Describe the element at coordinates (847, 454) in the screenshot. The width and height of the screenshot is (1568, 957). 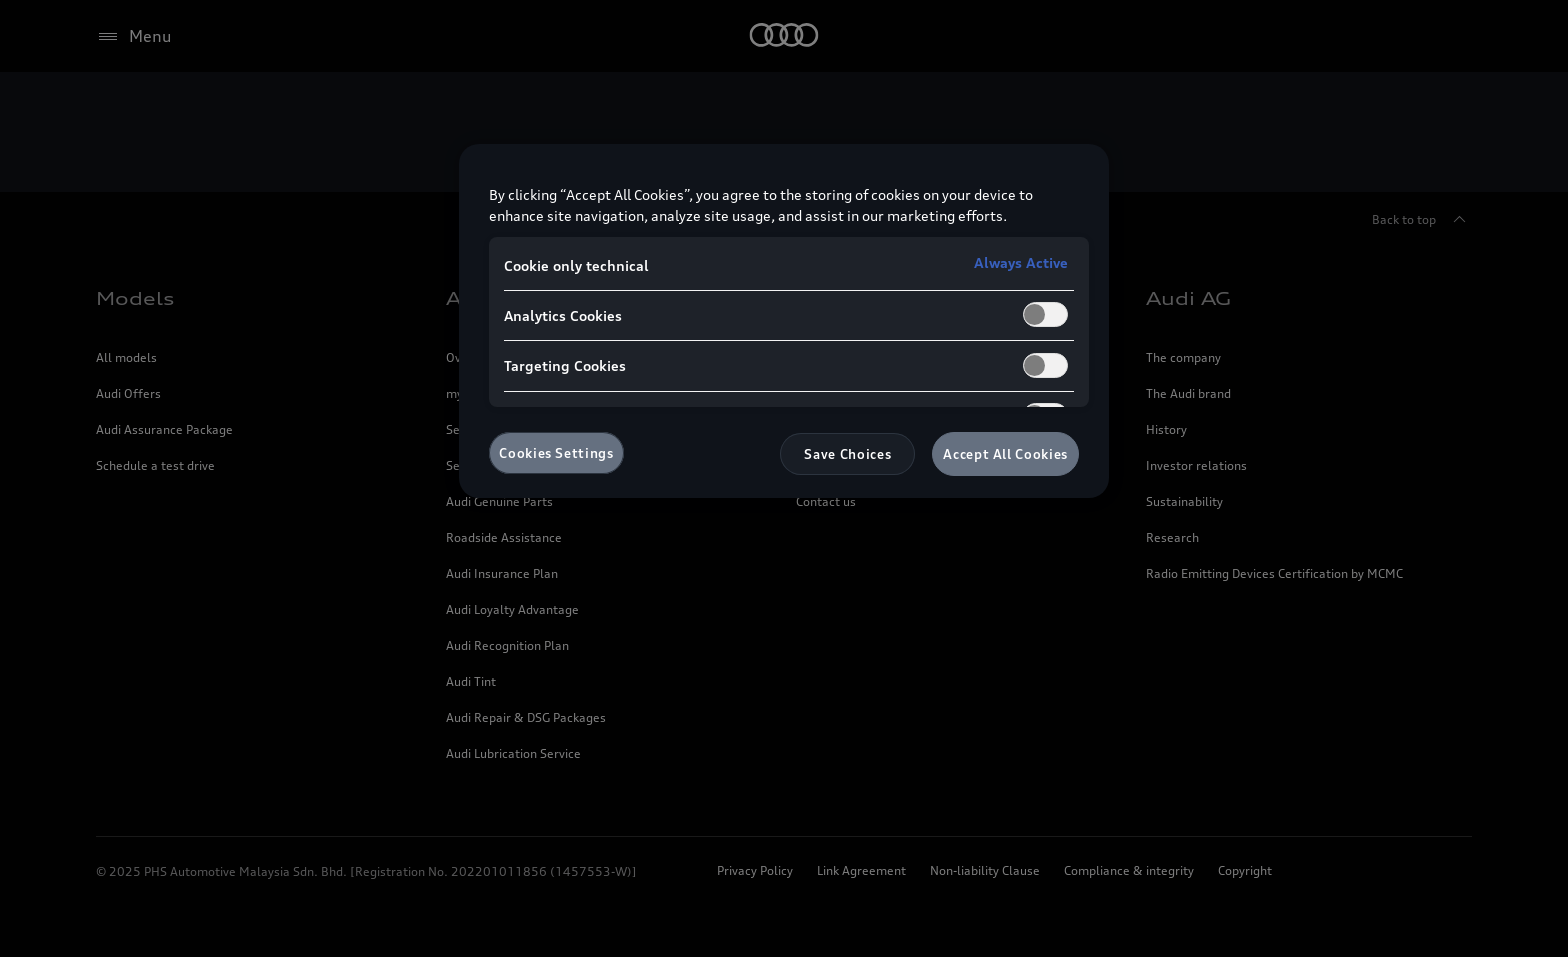
I see `Save Choices` at that location.